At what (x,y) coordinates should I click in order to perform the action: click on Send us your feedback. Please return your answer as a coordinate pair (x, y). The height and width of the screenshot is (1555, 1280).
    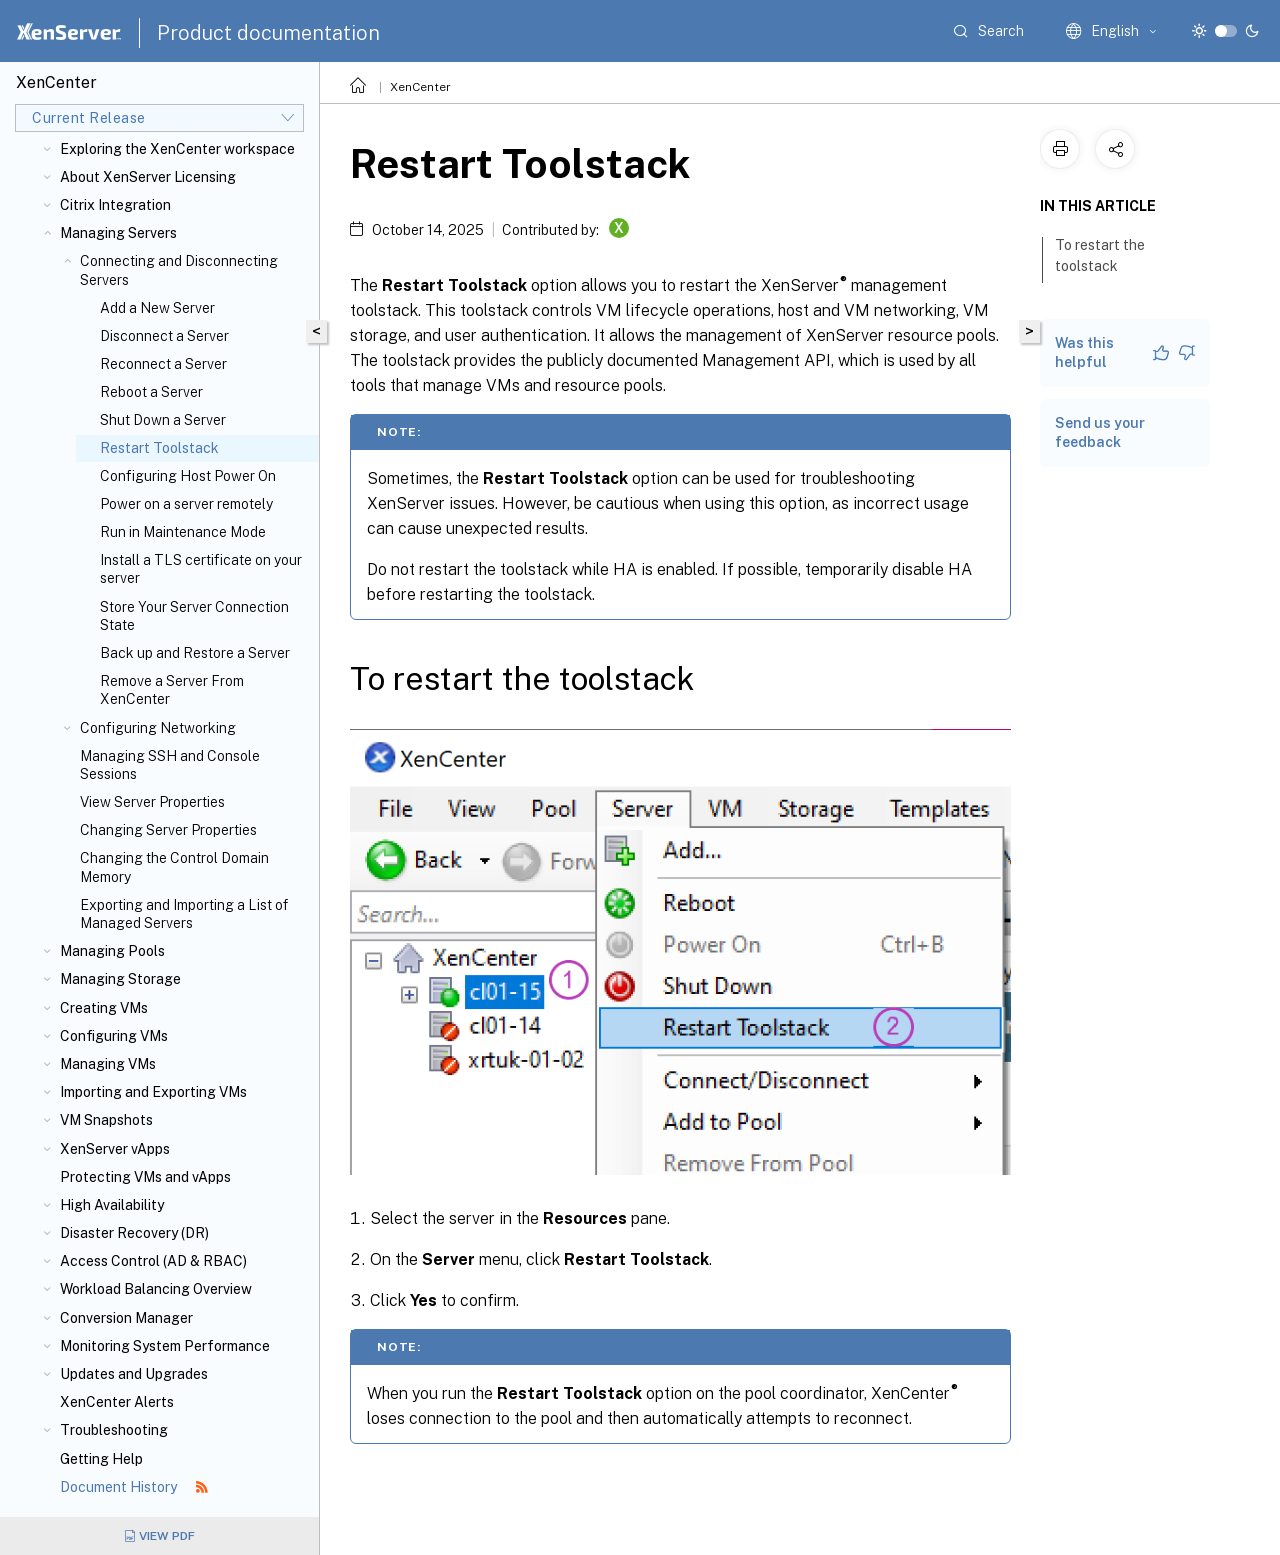
    Looking at the image, I should click on (1100, 432).